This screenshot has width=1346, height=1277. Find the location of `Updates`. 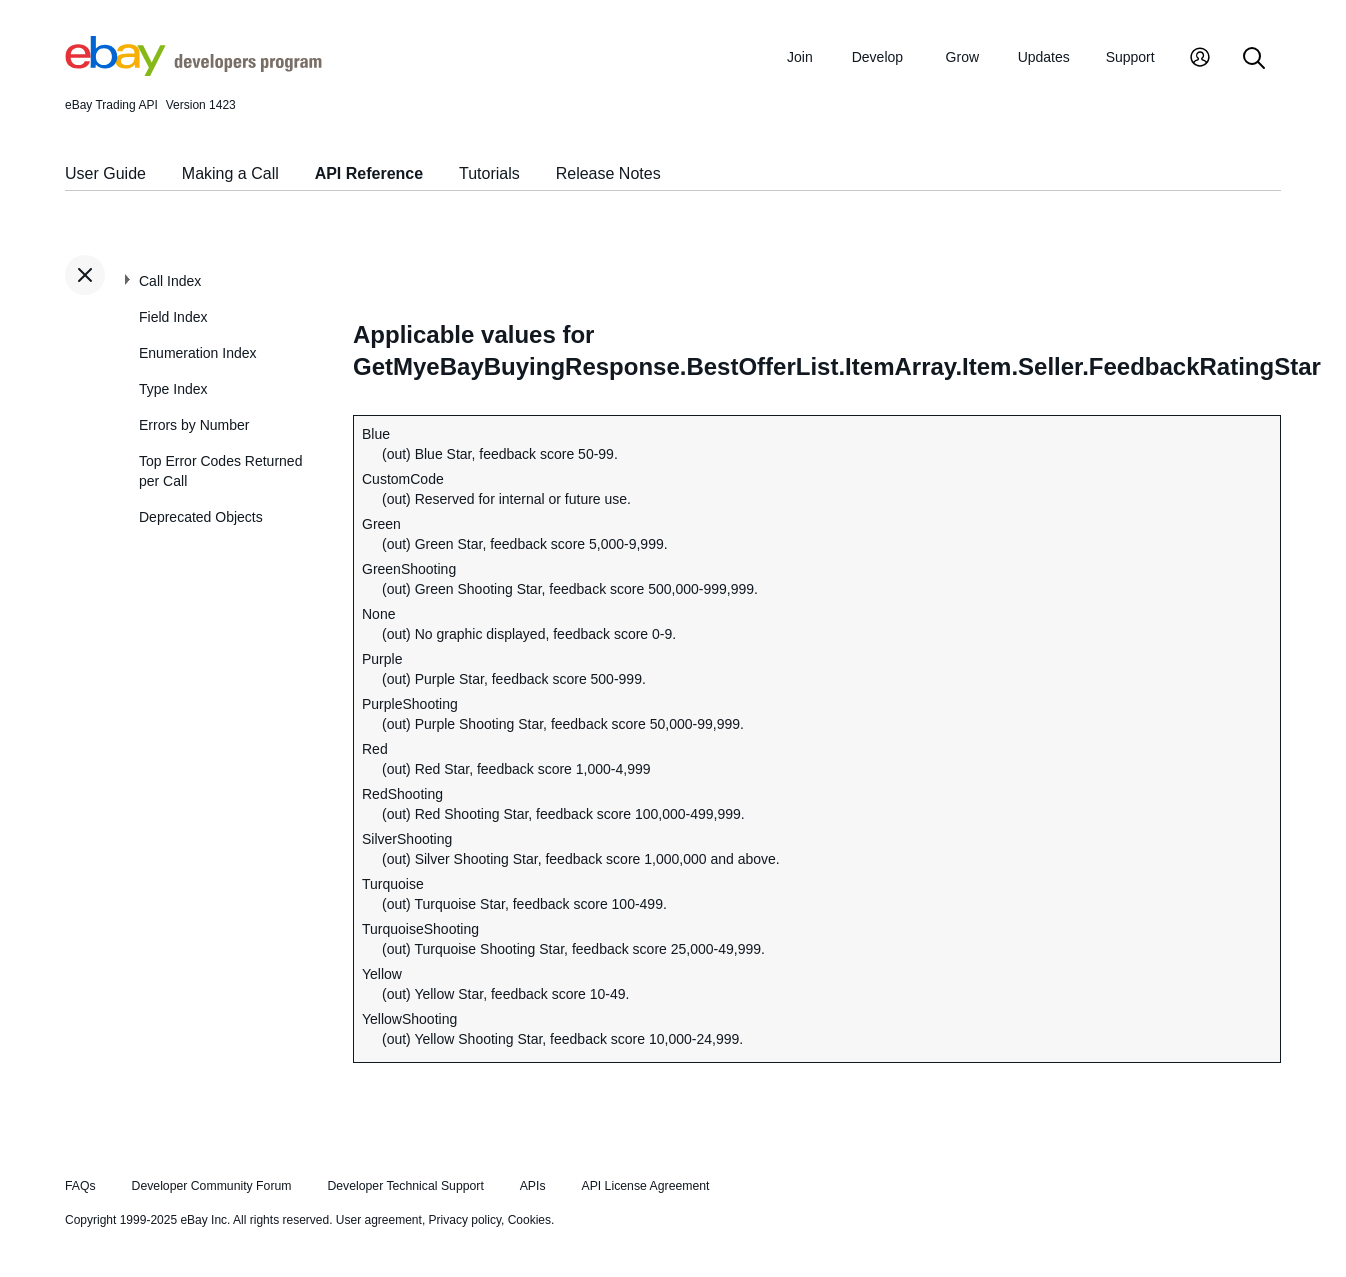

Updates is located at coordinates (1044, 57).